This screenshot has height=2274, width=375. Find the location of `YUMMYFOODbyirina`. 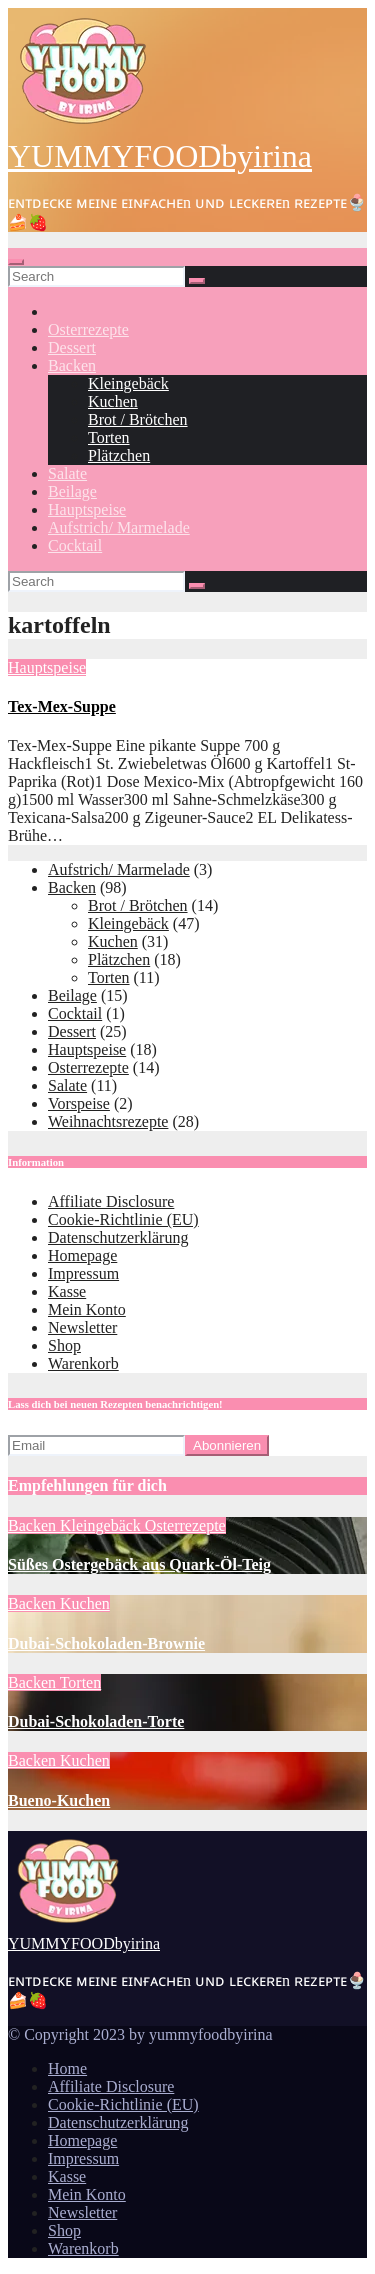

YUMMYFOODbyirina is located at coordinates (160, 156).